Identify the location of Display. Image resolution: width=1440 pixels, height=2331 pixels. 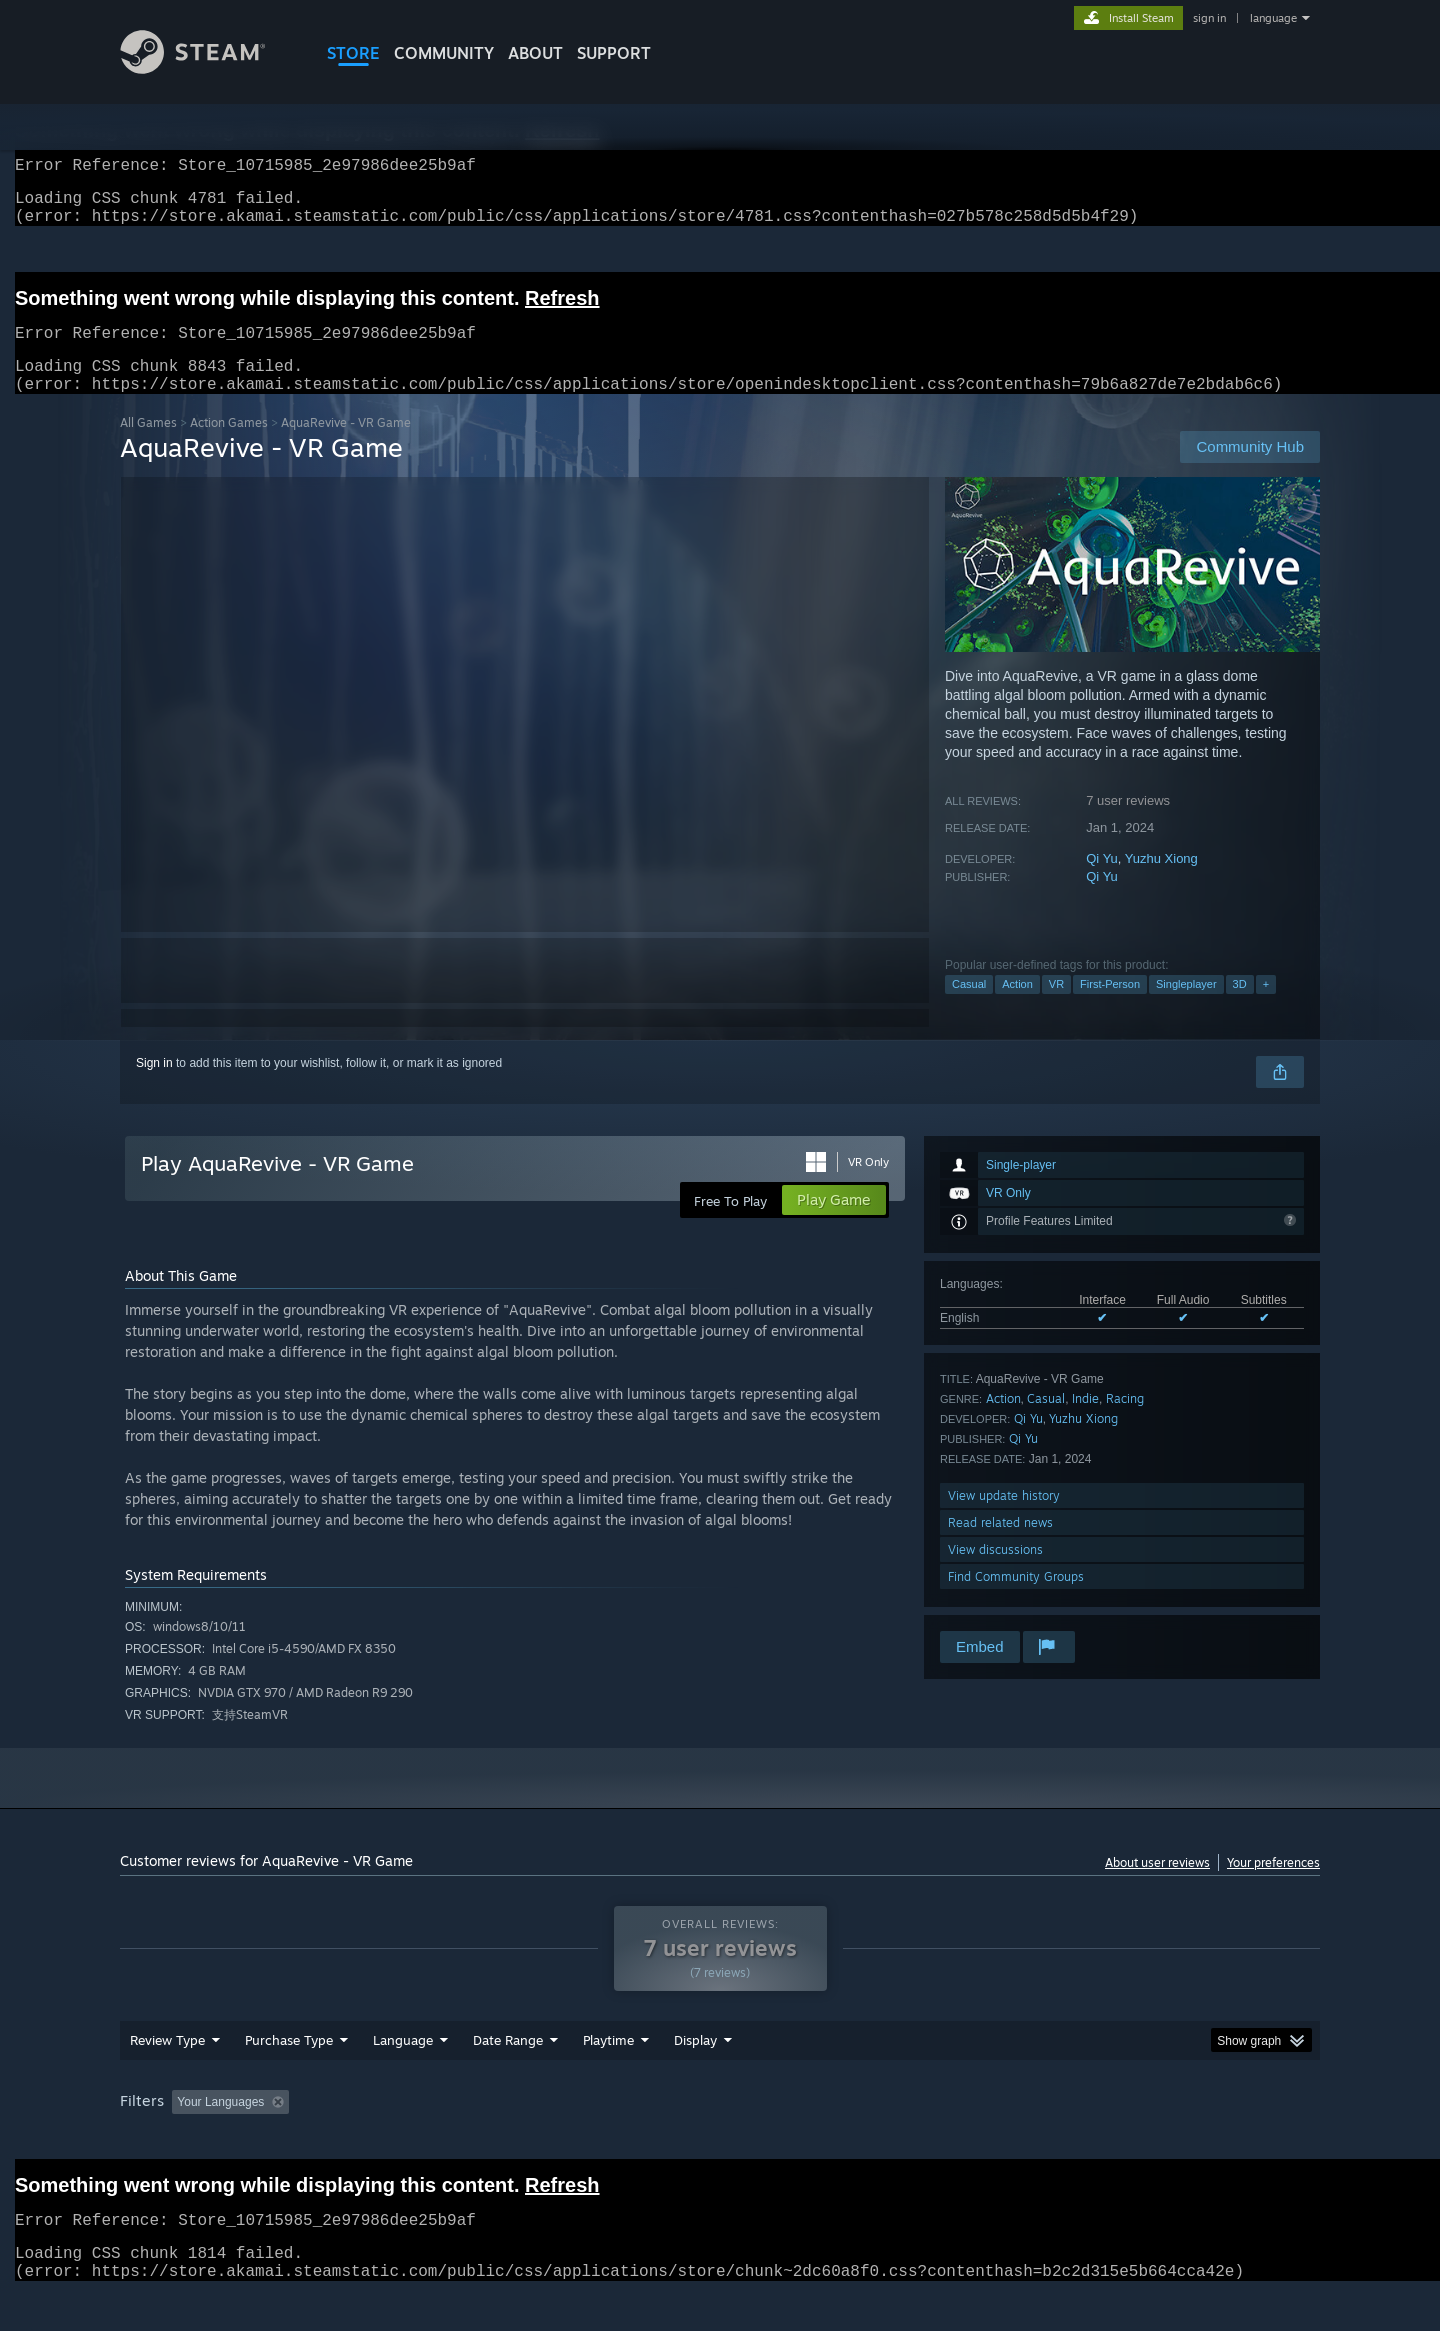
(695, 2078).